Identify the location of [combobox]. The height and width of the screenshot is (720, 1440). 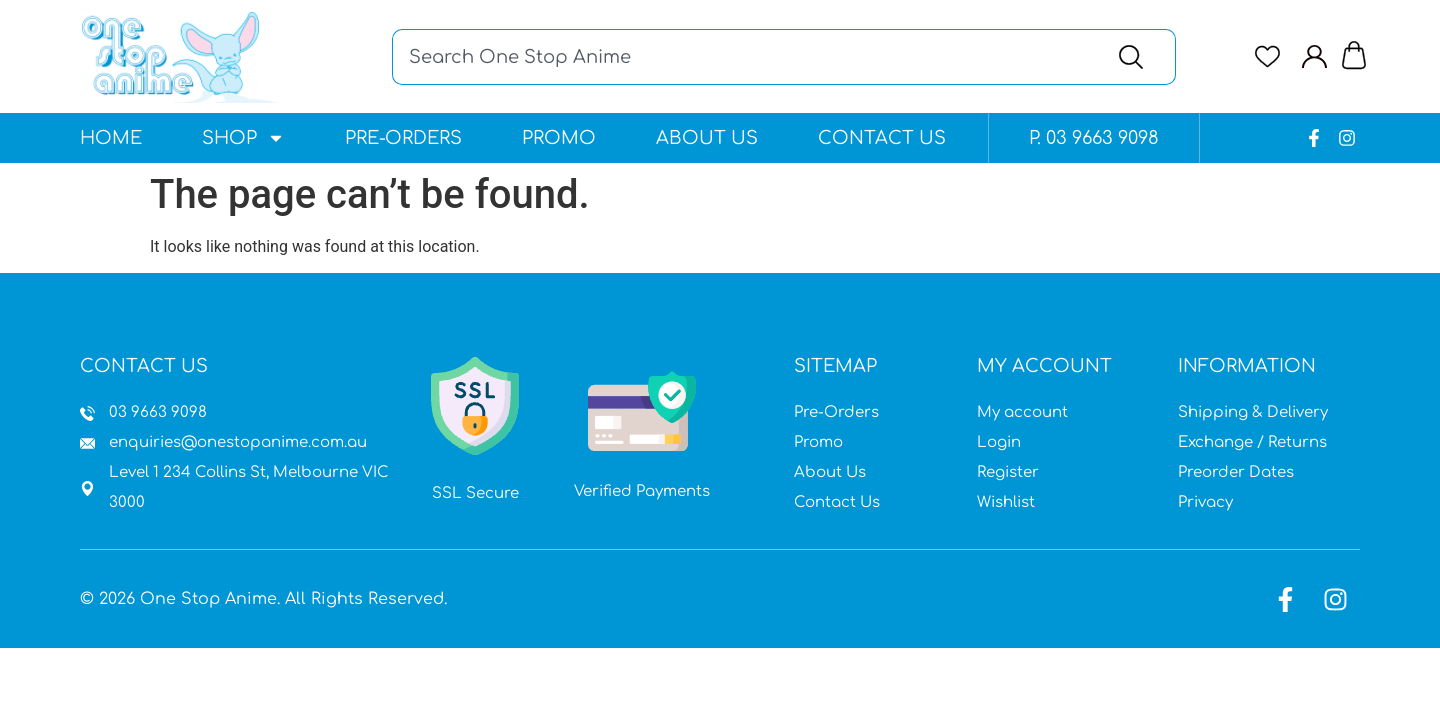
(743, 57).